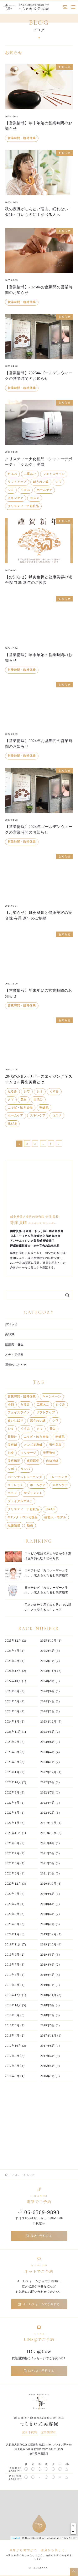 The width and height of the screenshot is (78, 2576). Describe the element at coordinates (23, 506) in the screenshot. I see `クリスティーナ化粧品` at that location.